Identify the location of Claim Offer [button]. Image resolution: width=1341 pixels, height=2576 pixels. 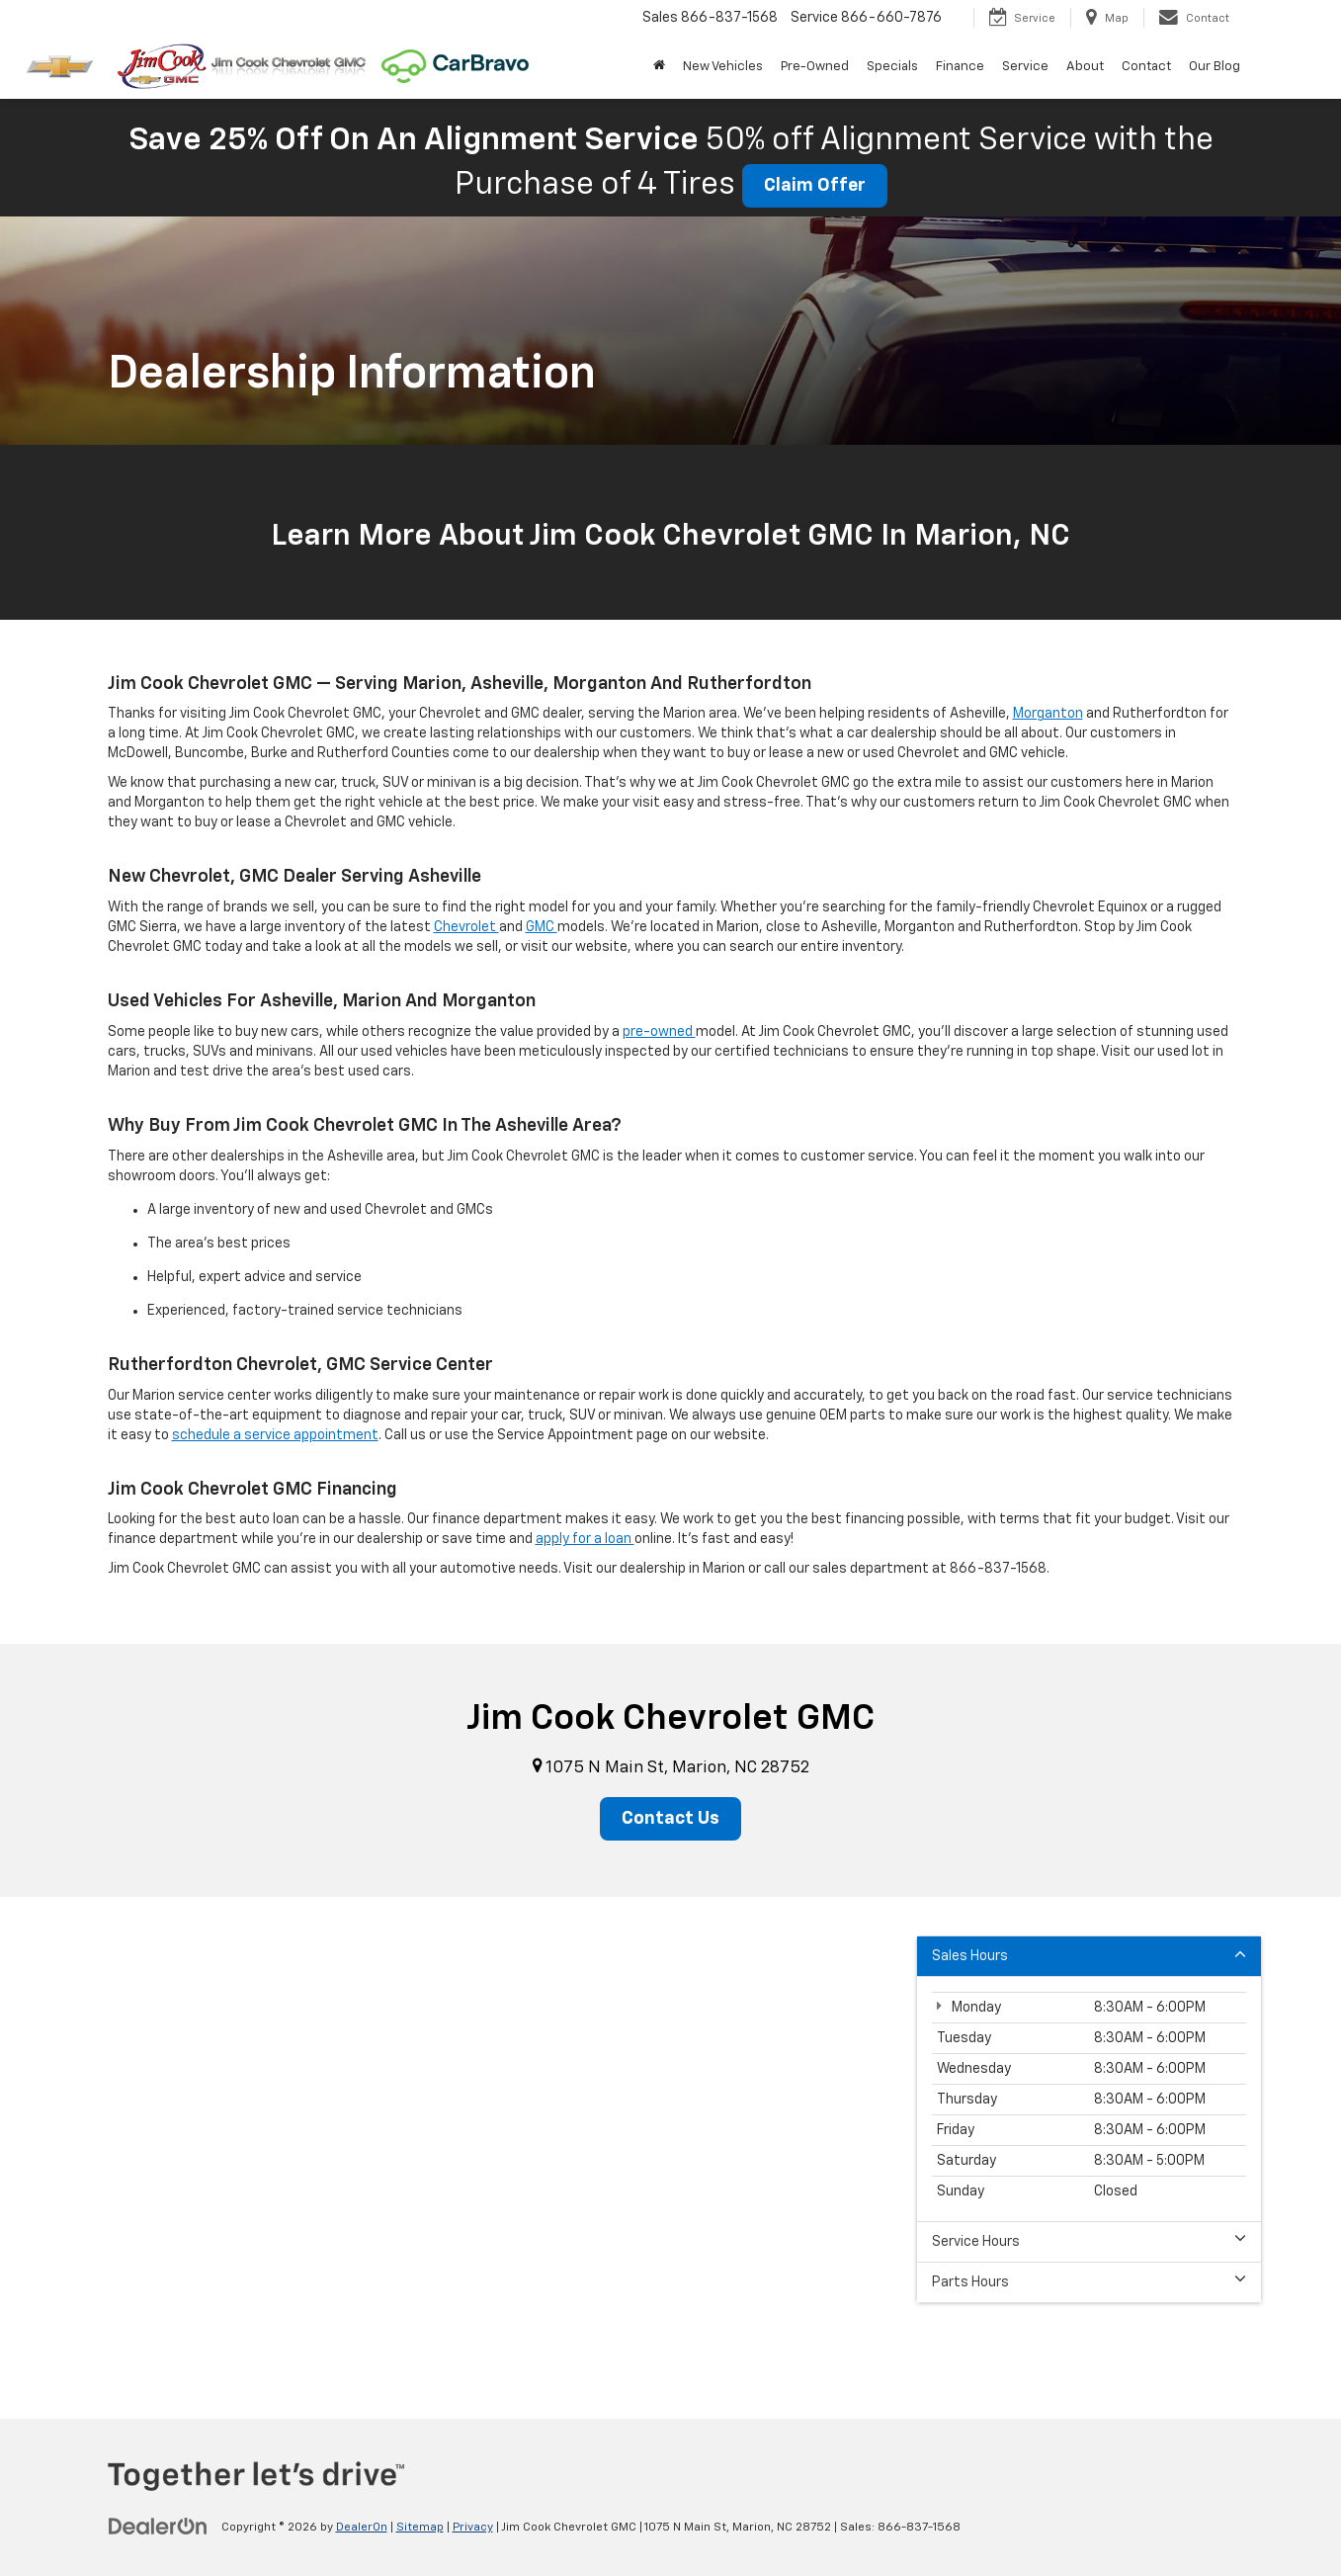
(815, 186).